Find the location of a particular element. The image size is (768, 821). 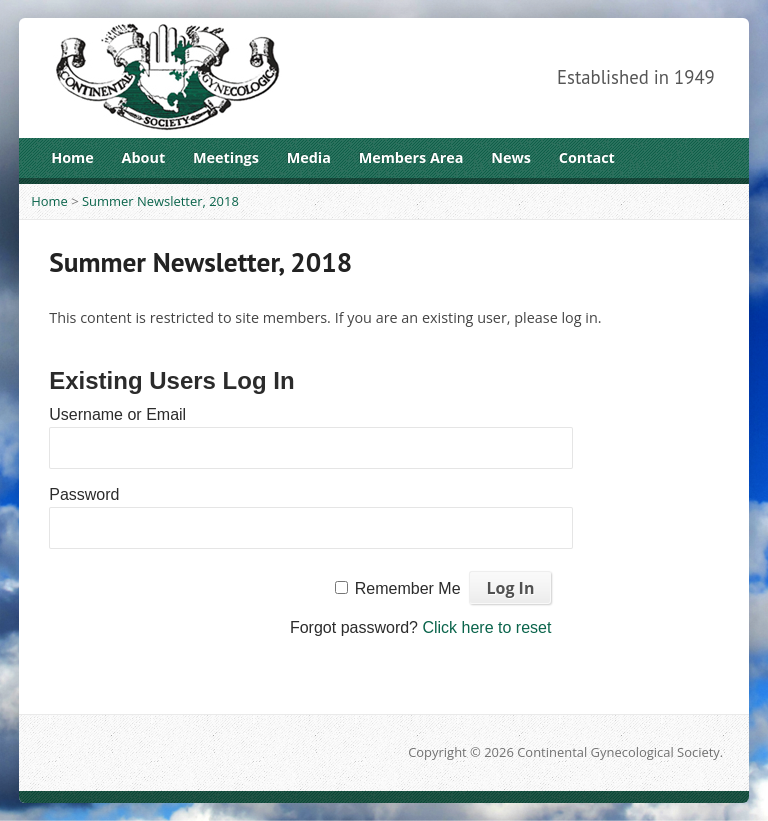

About is located at coordinates (144, 157).